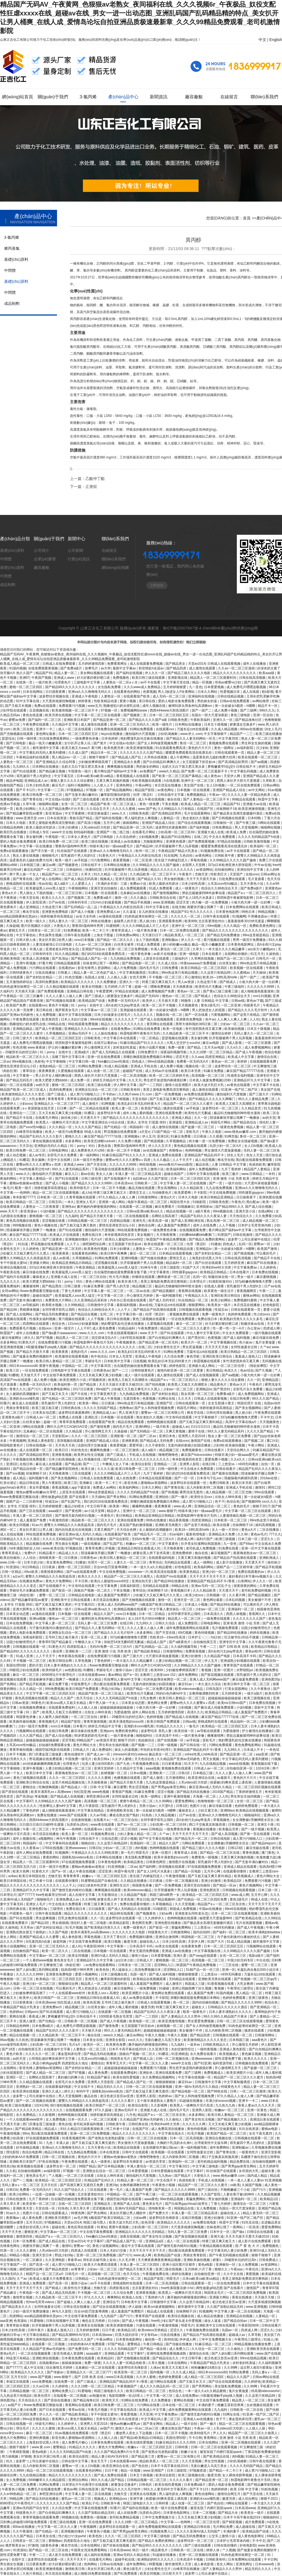  I want to click on 99在线观看免费视频, so click(83, 1024).